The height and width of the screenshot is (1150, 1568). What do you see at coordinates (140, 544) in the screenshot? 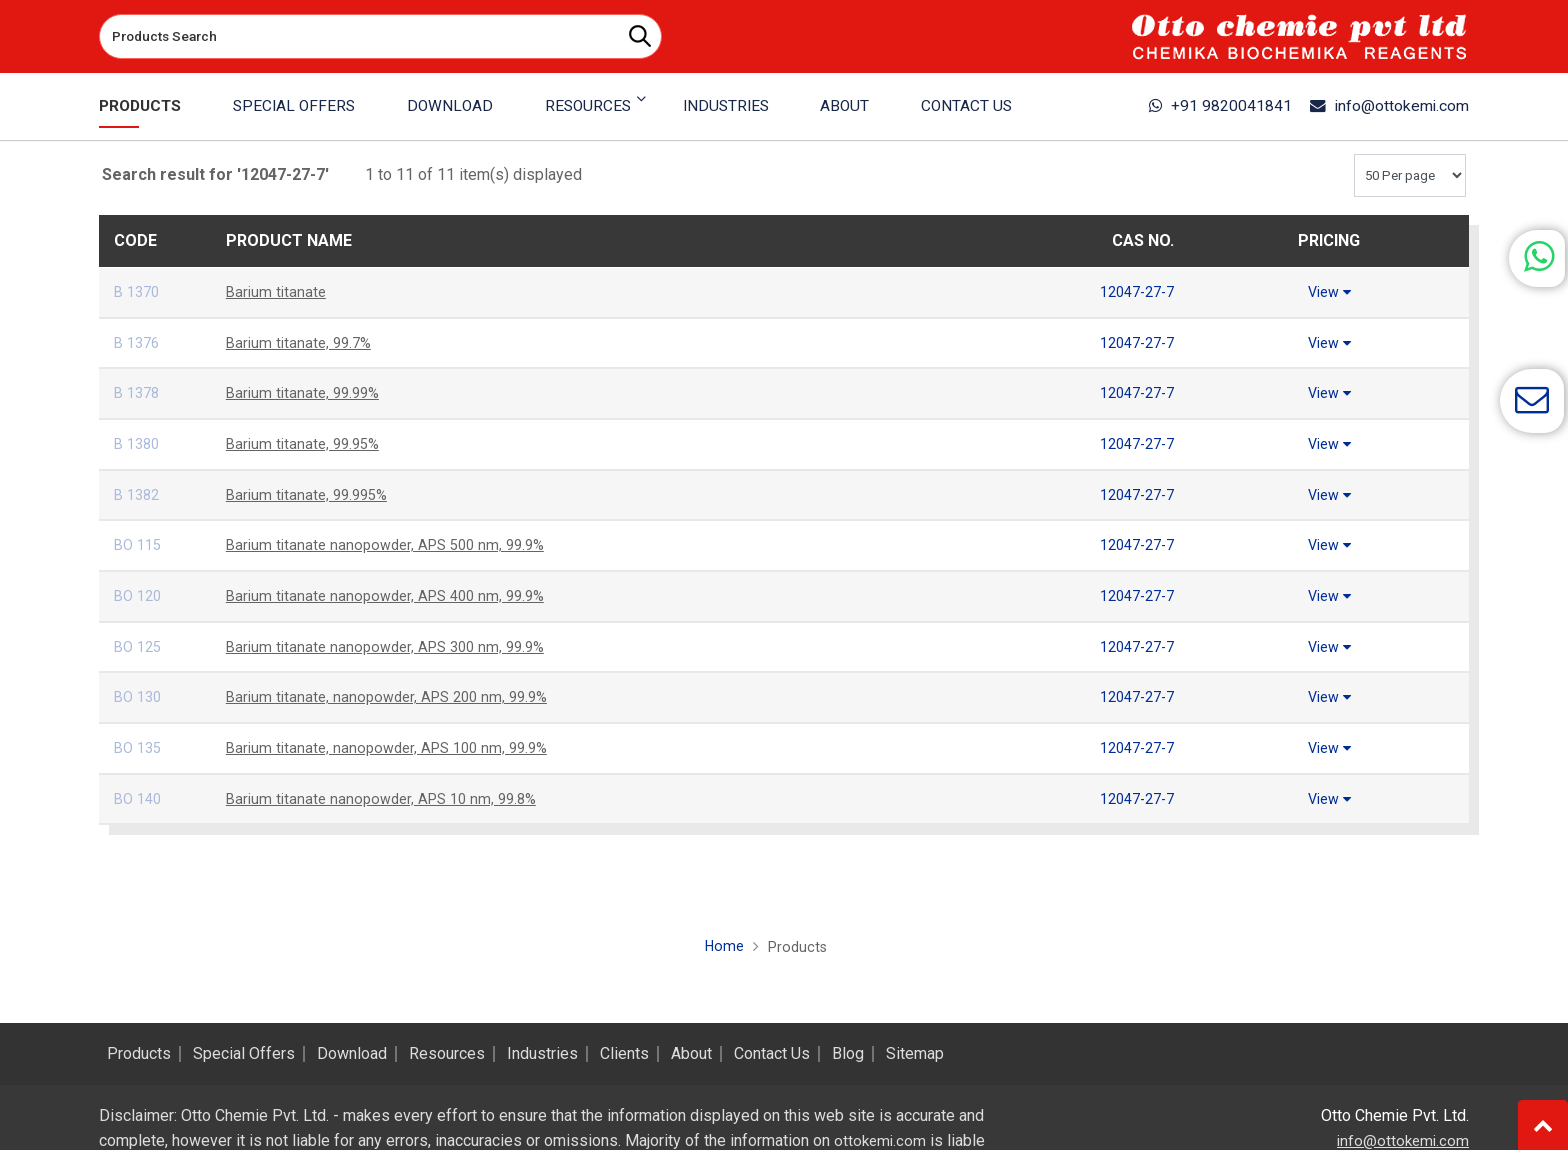
I see `BO 115` at bounding box center [140, 544].